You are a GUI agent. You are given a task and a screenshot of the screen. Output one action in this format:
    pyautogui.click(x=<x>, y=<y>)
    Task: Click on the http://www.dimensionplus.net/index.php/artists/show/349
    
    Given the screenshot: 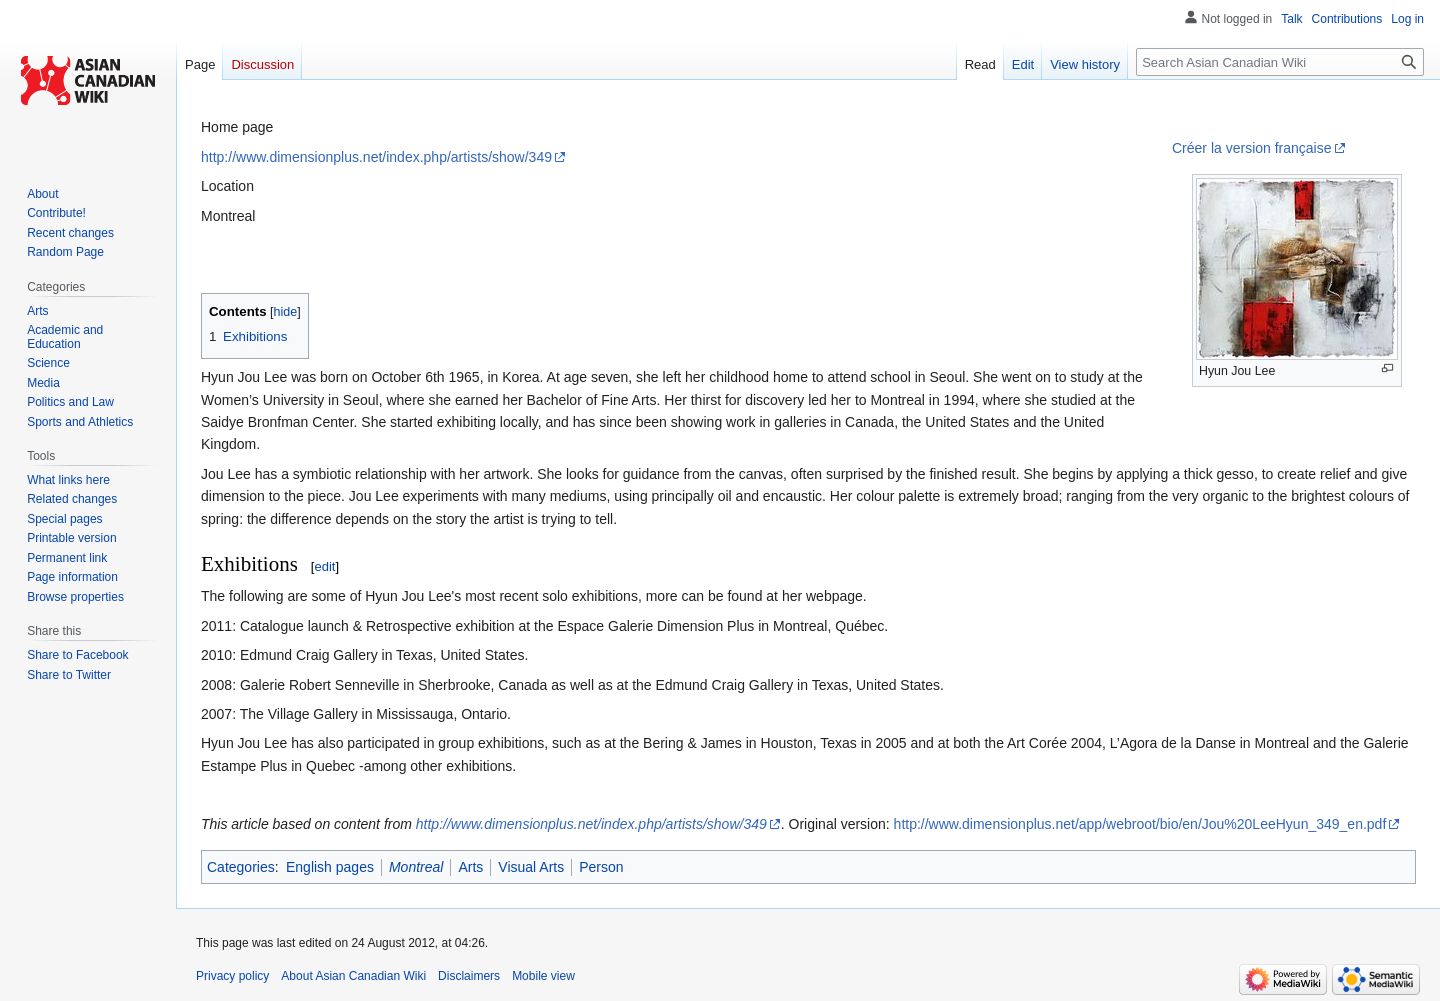 What is the action you would take?
    pyautogui.click(x=376, y=157)
    